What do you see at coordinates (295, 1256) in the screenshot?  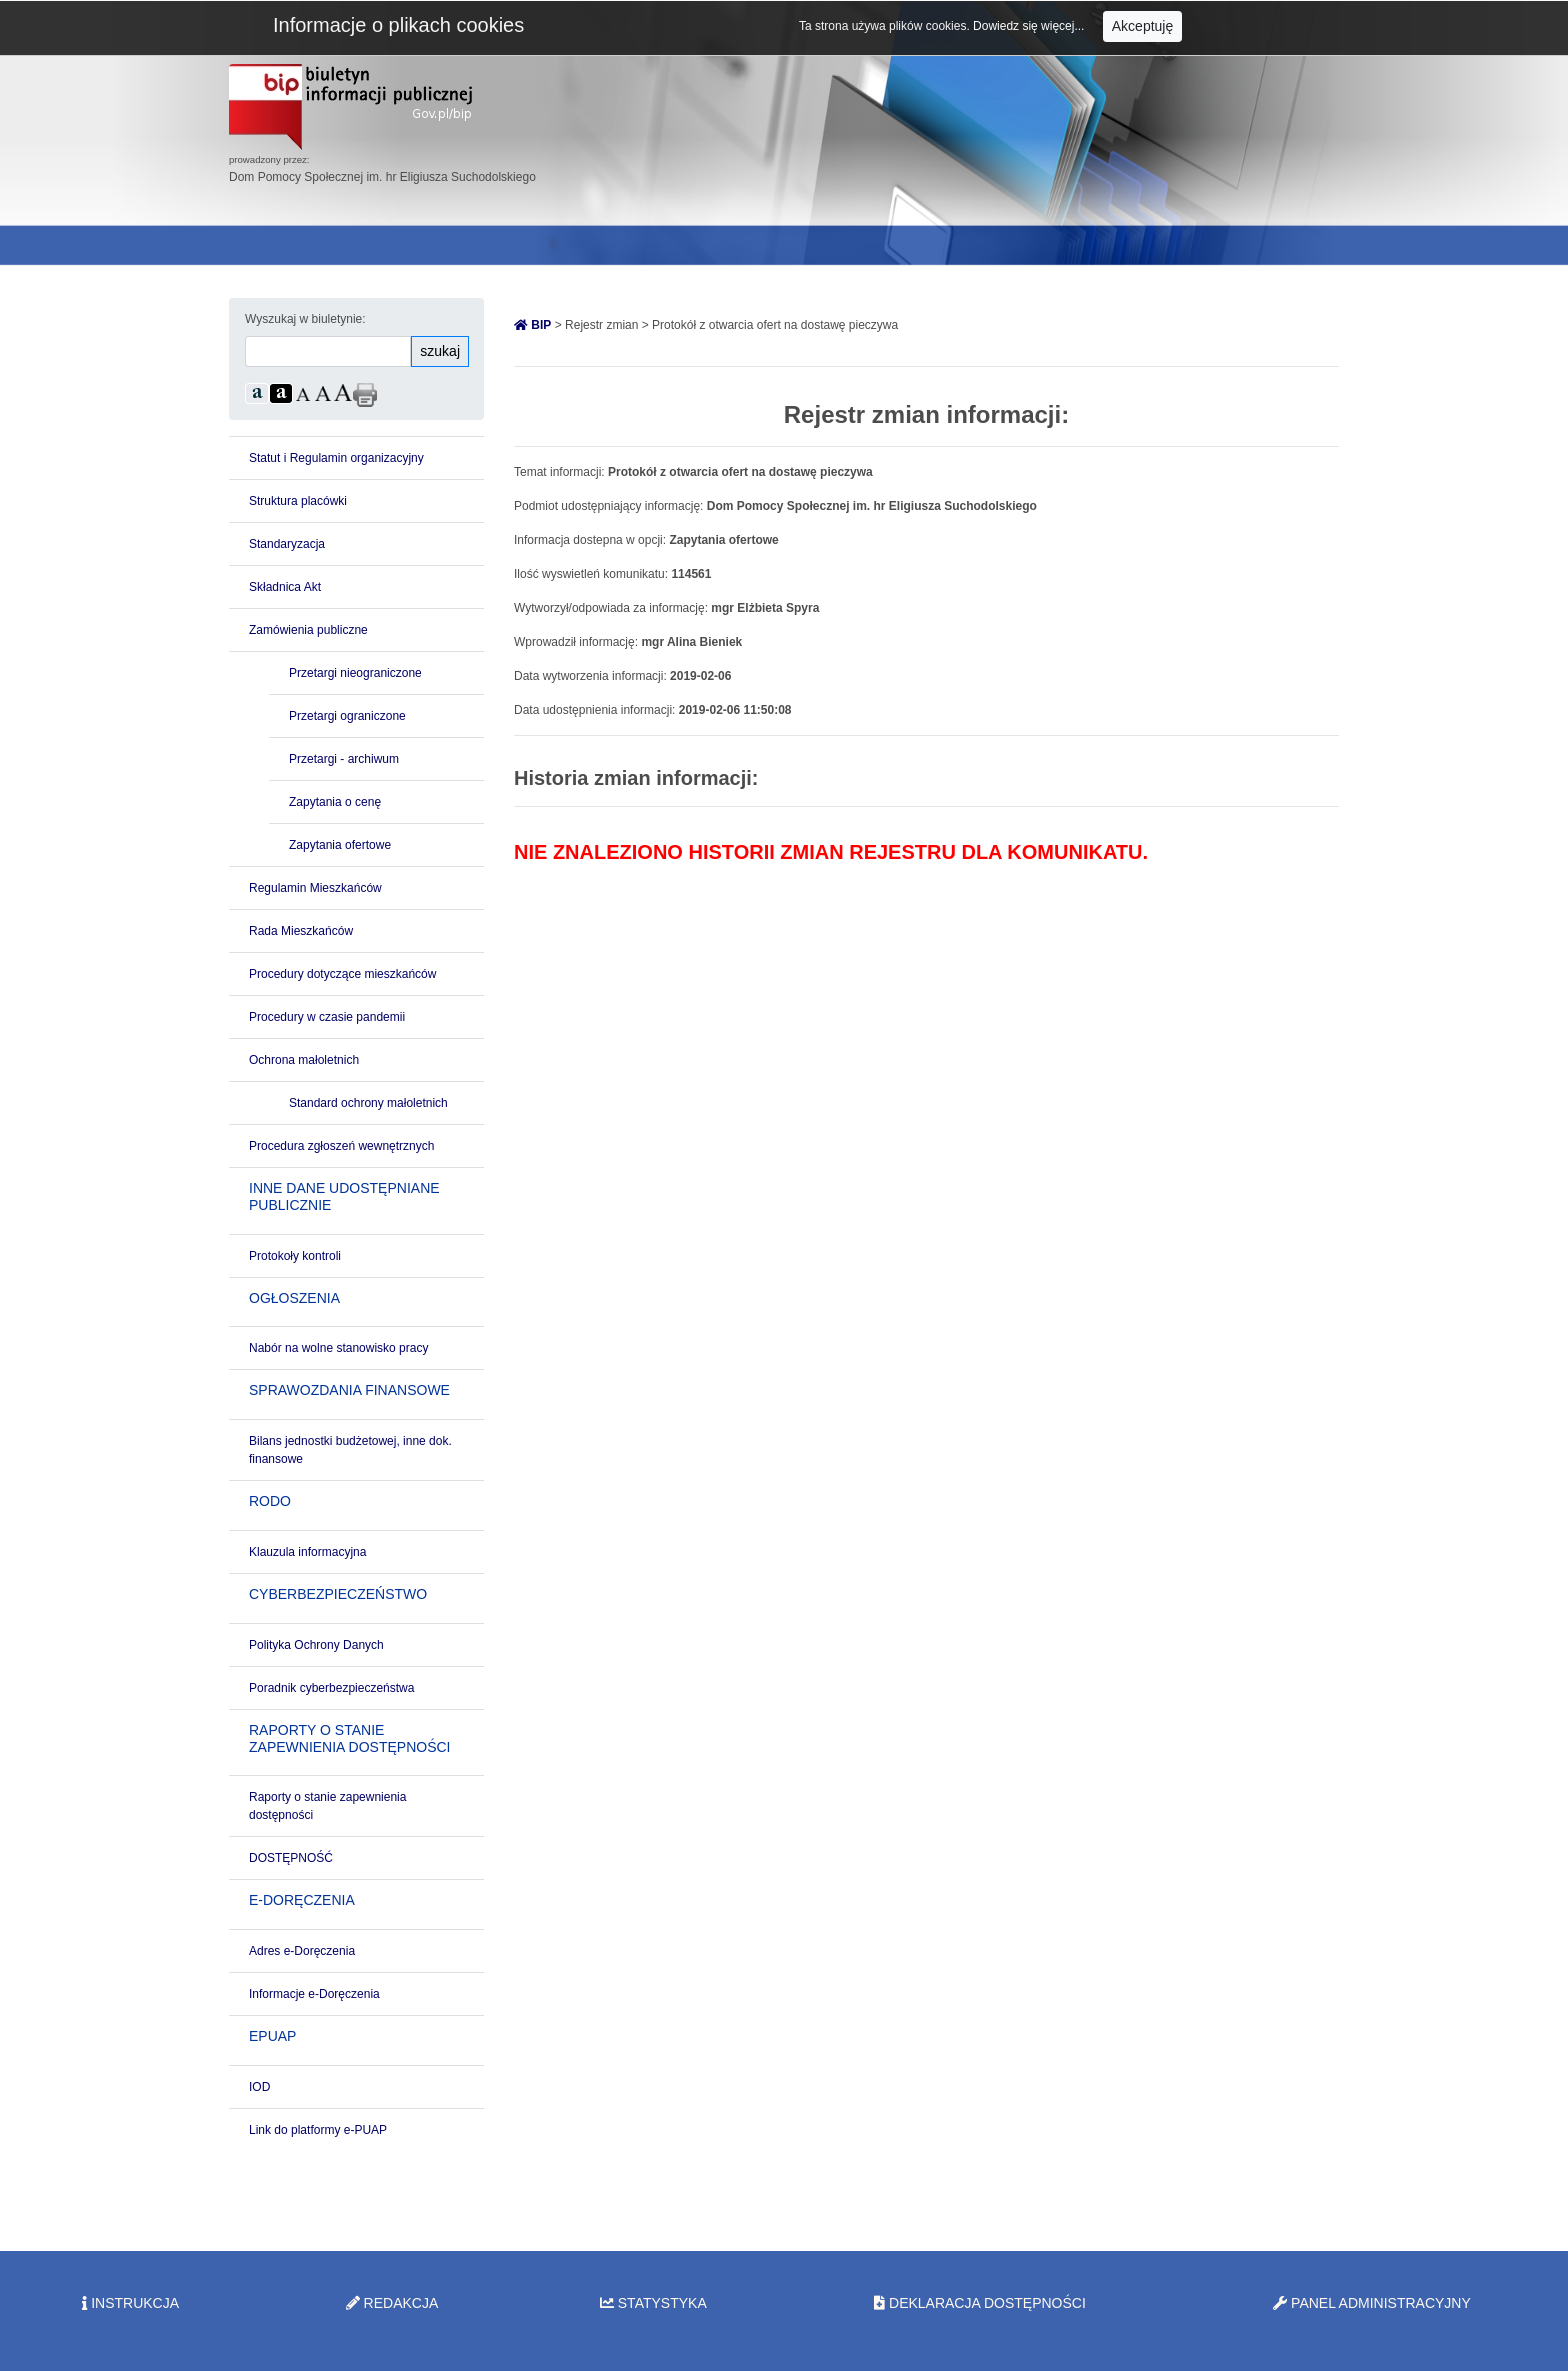 I see `Protokoły kontroli` at bounding box center [295, 1256].